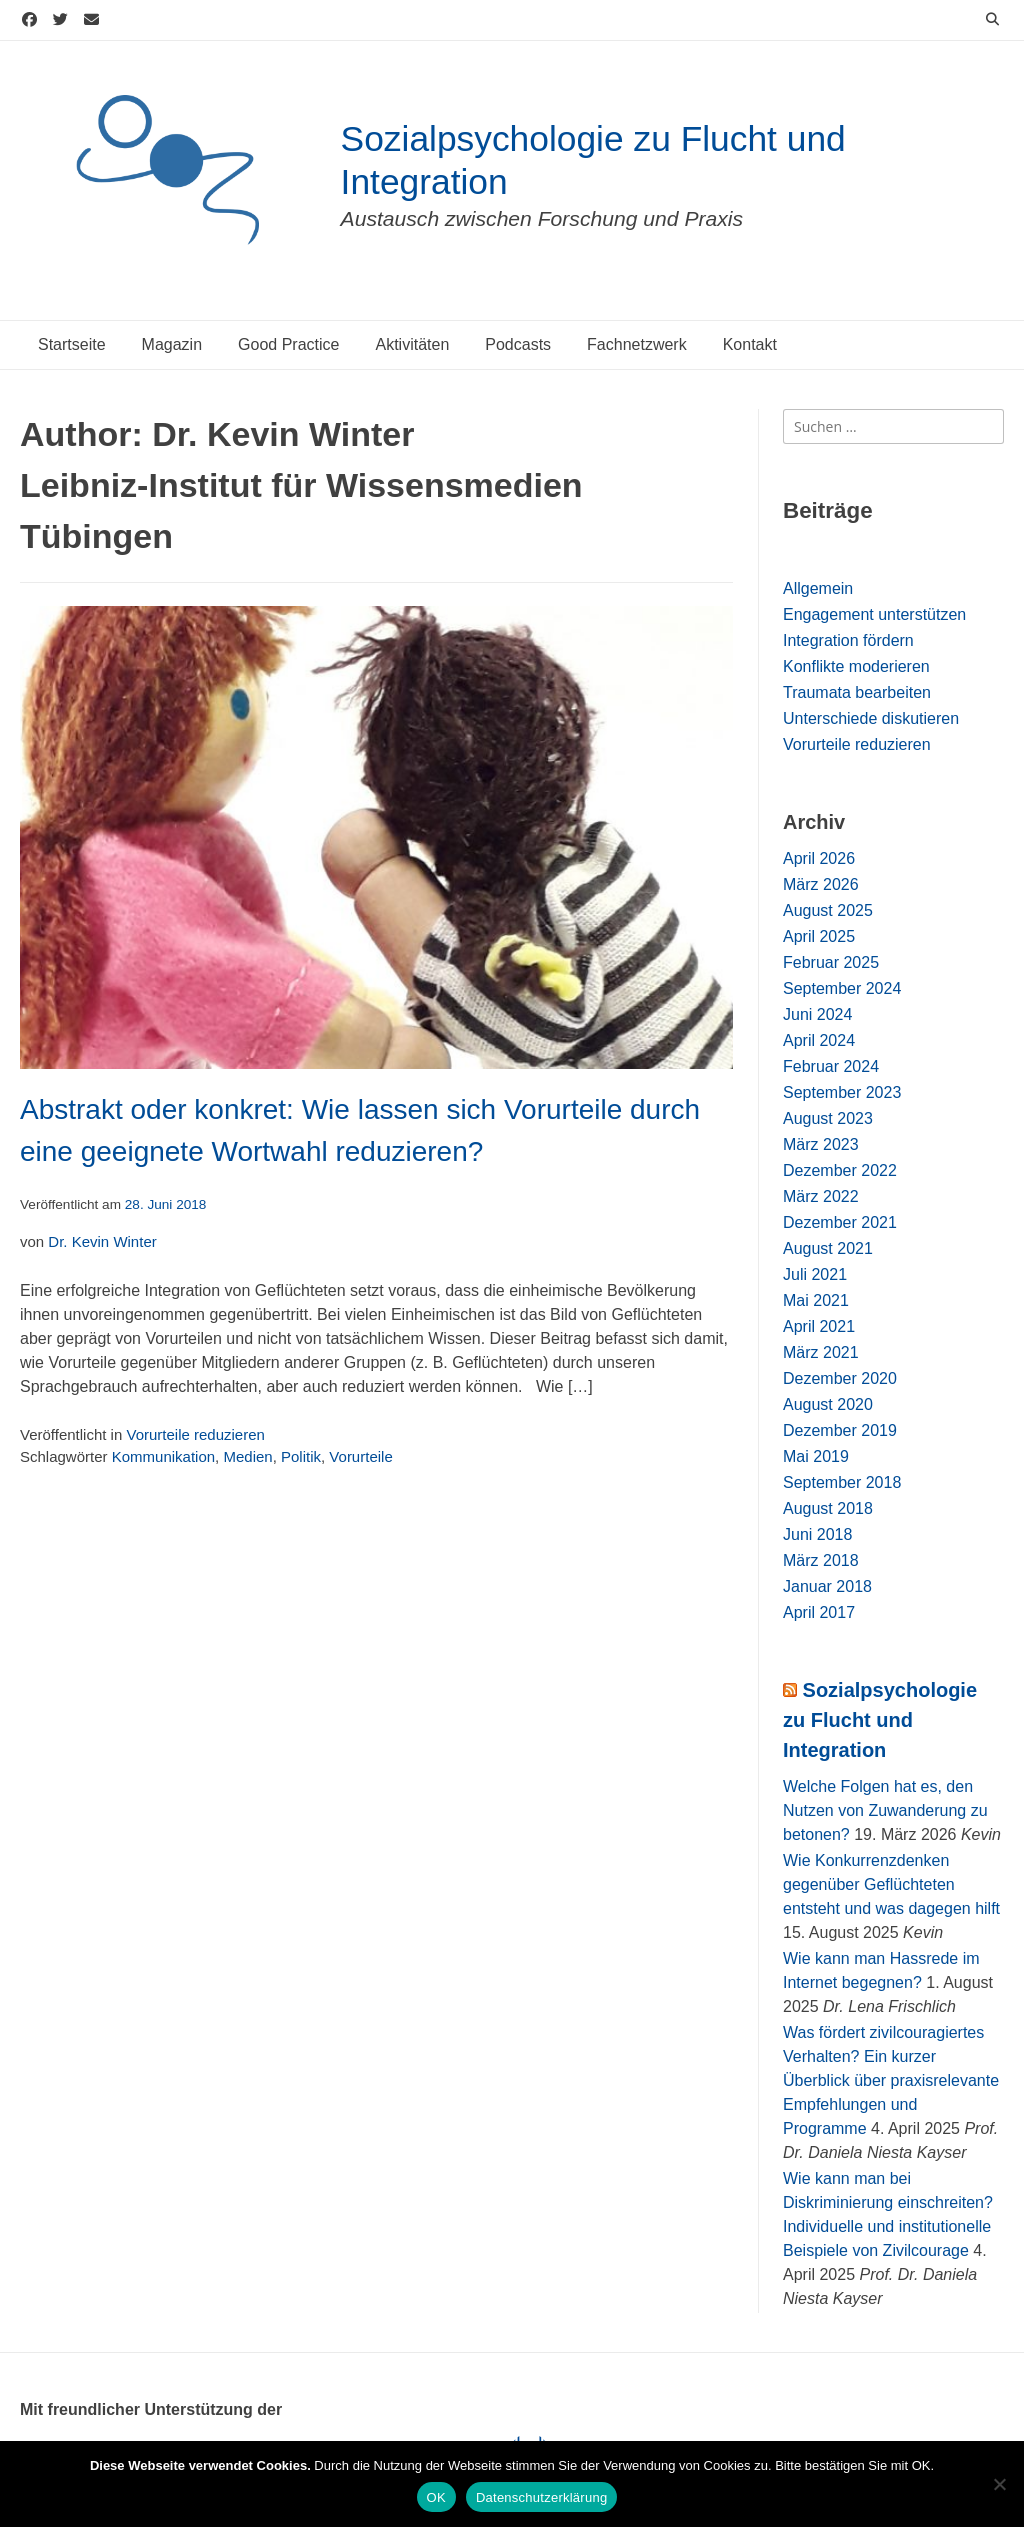 This screenshot has width=1024, height=2527. I want to click on Januar 2018, so click(827, 1586).